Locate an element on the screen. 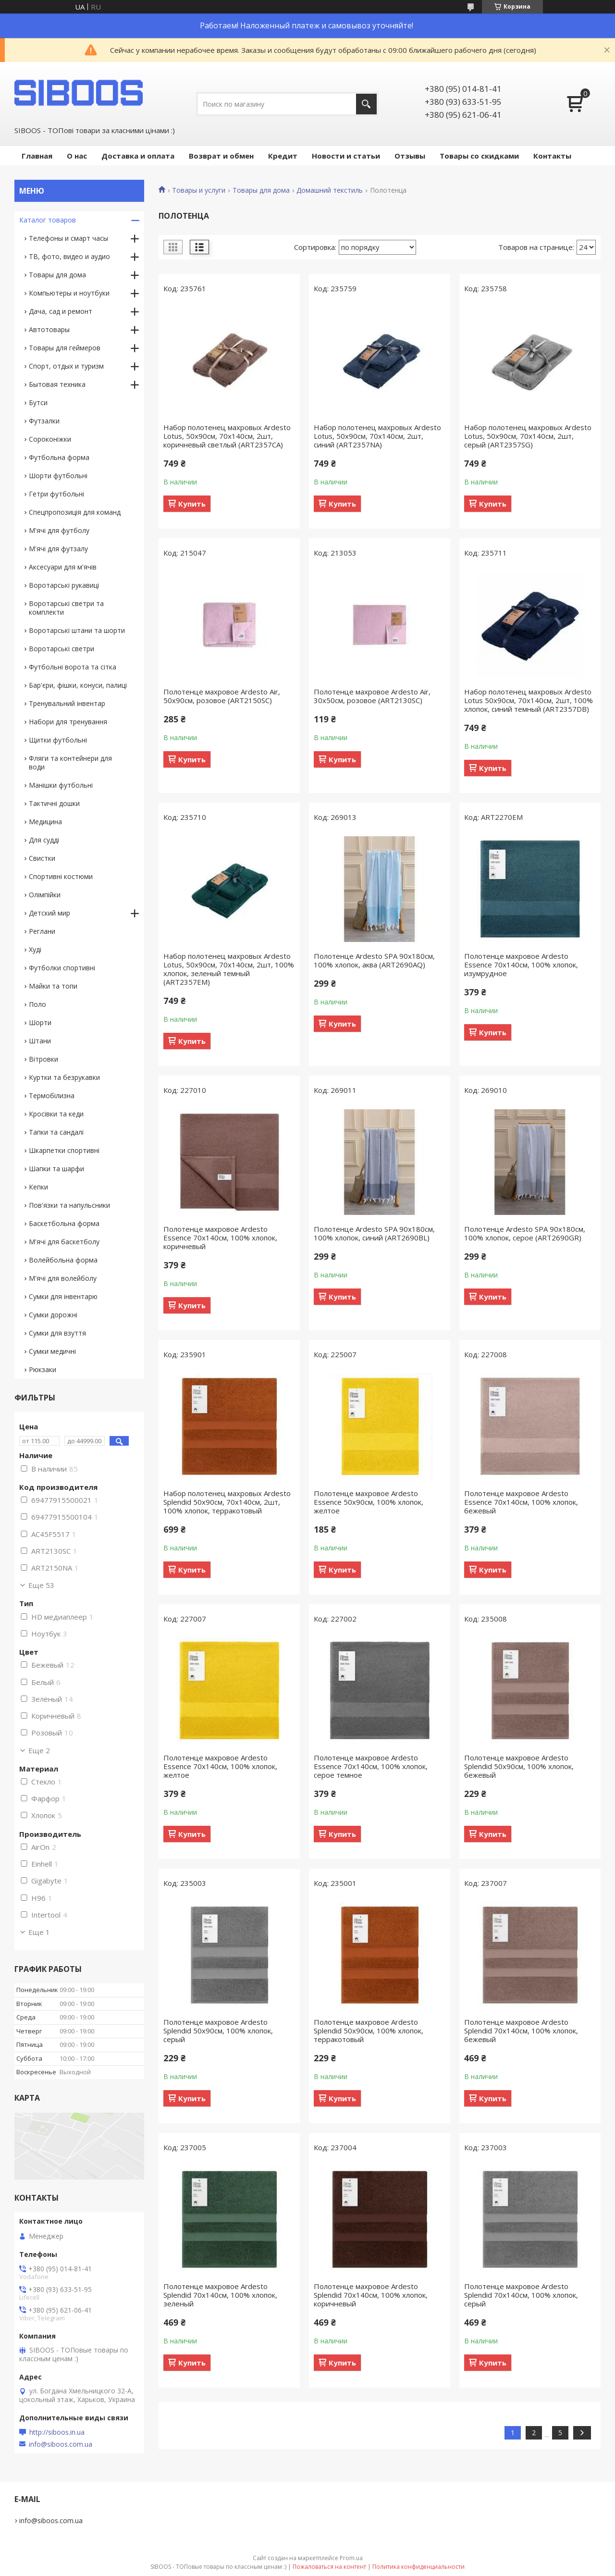 The width and height of the screenshot is (615, 2576). Полотенце махровое Ardesto Splendid 70х140см, 100% хлопок, серый is located at coordinates (521, 2295).